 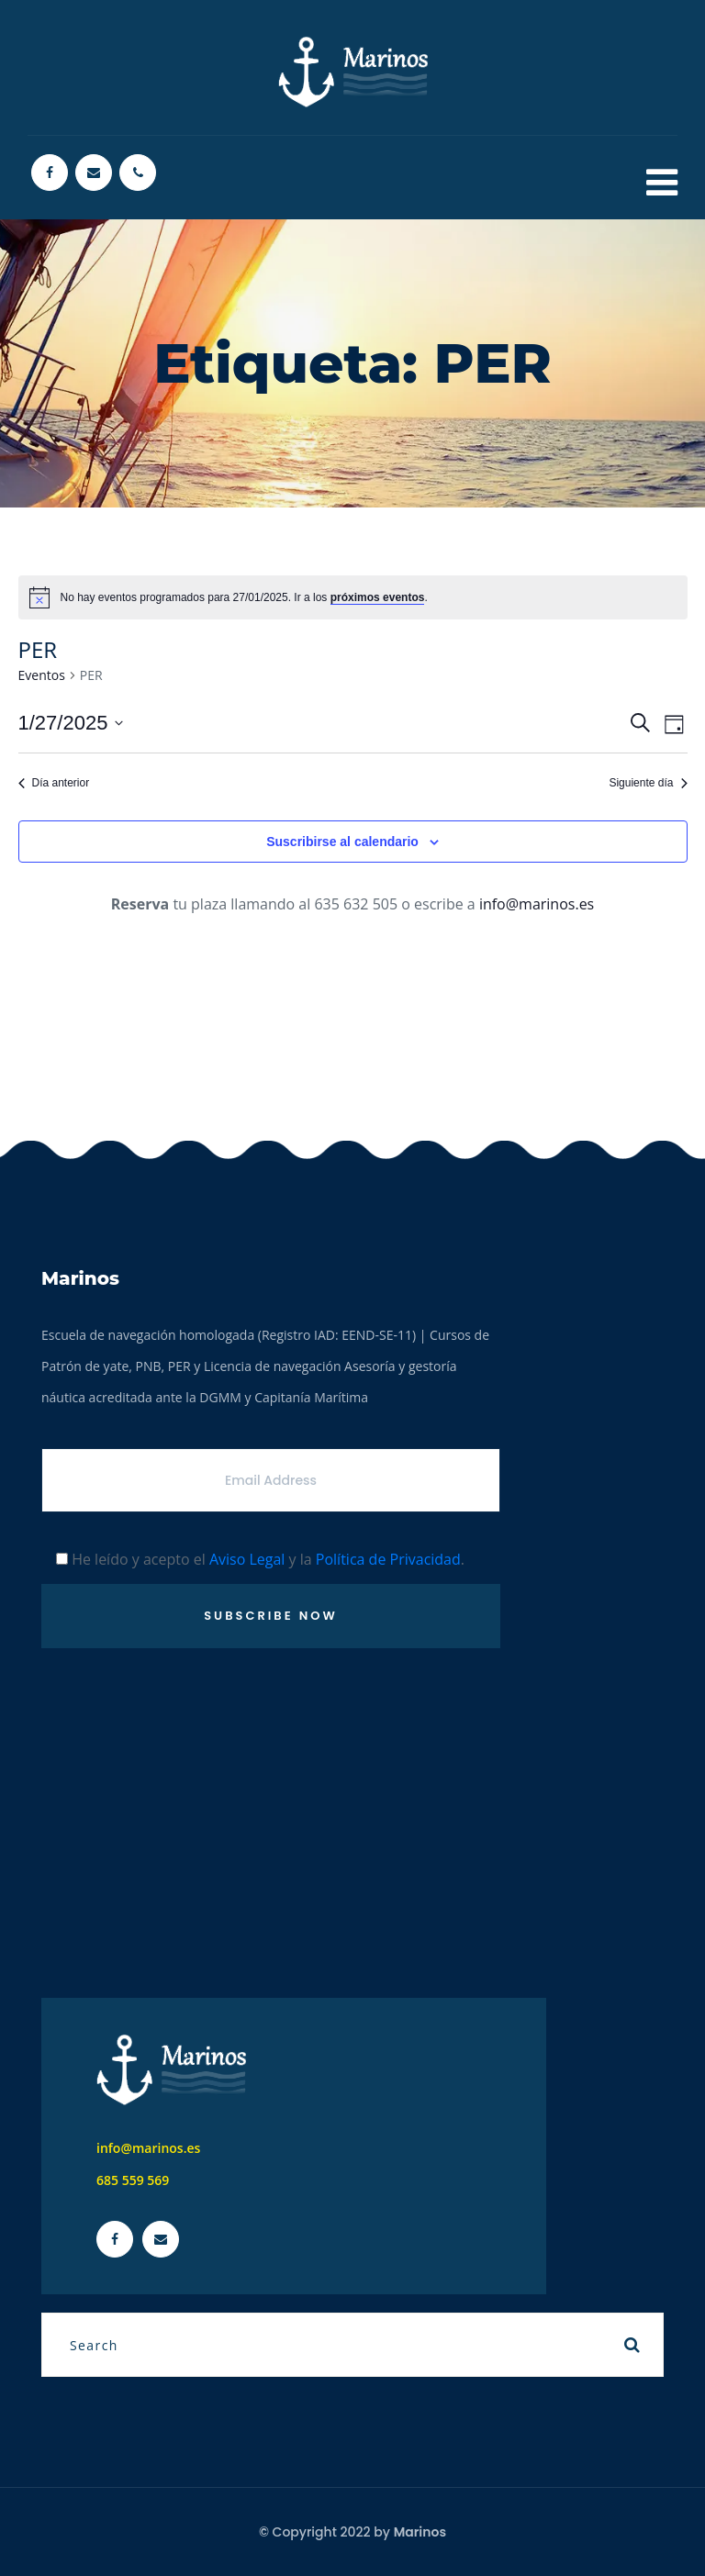 What do you see at coordinates (388, 1559) in the screenshot?
I see `Política de Privacidad` at bounding box center [388, 1559].